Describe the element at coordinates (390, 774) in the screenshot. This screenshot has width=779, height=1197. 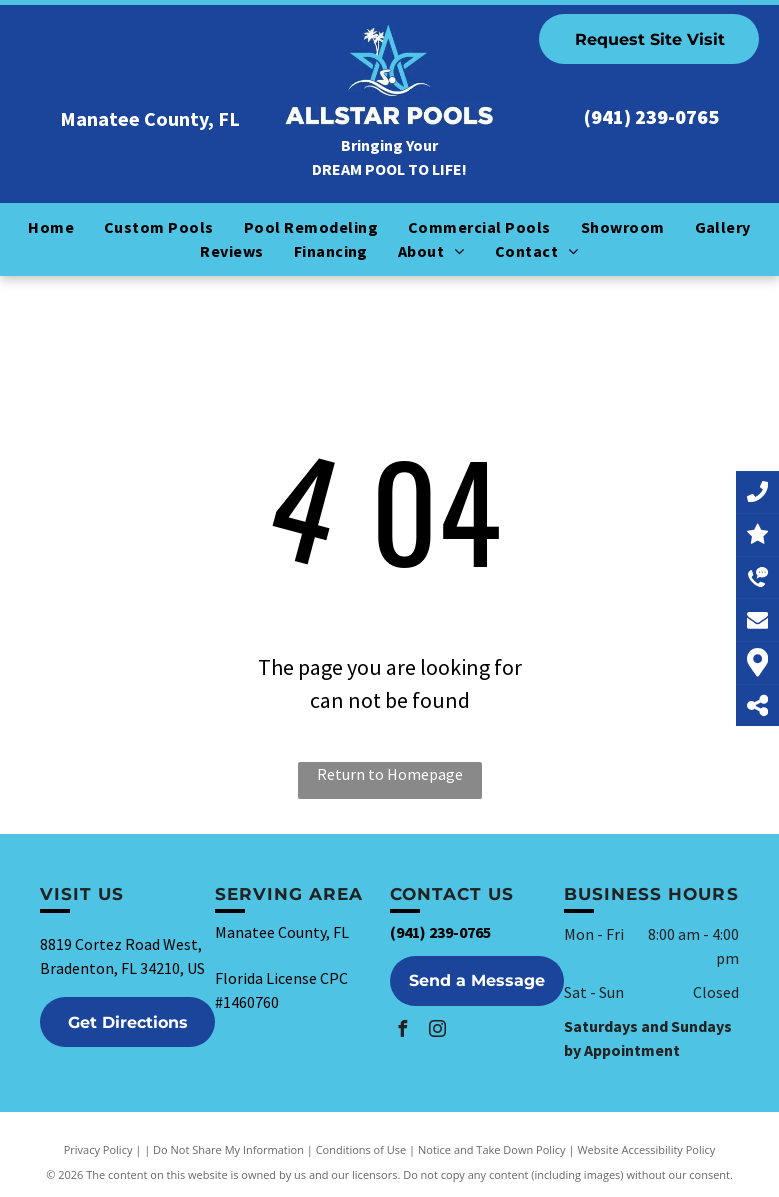
I see `Return to Homepage` at that location.